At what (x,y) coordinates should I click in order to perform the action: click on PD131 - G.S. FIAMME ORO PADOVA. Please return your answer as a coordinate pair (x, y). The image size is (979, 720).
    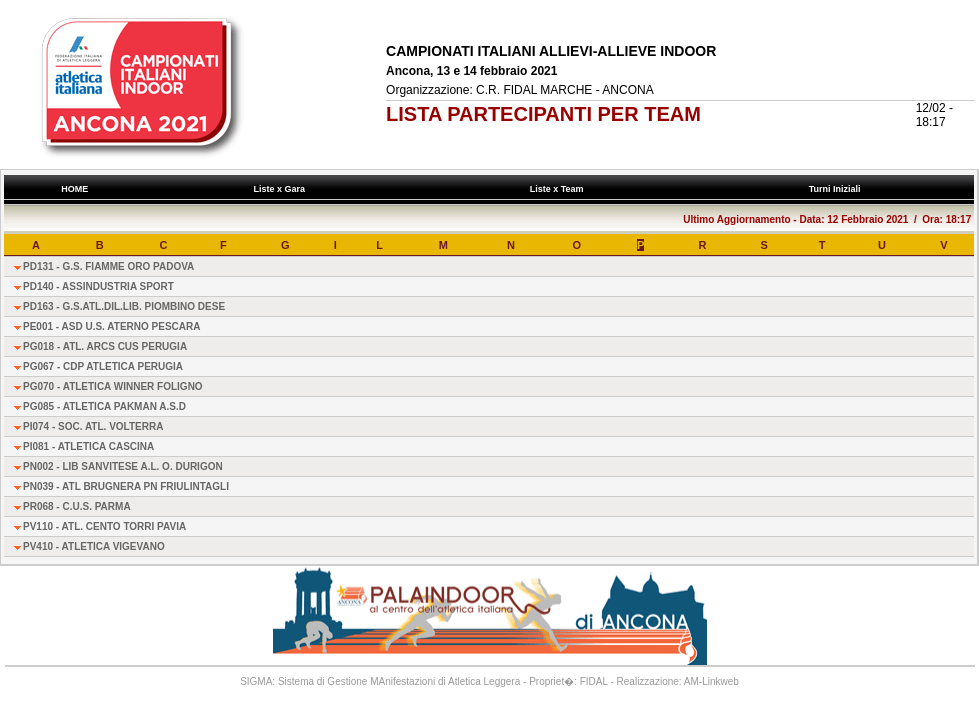
    Looking at the image, I should click on (108, 266).